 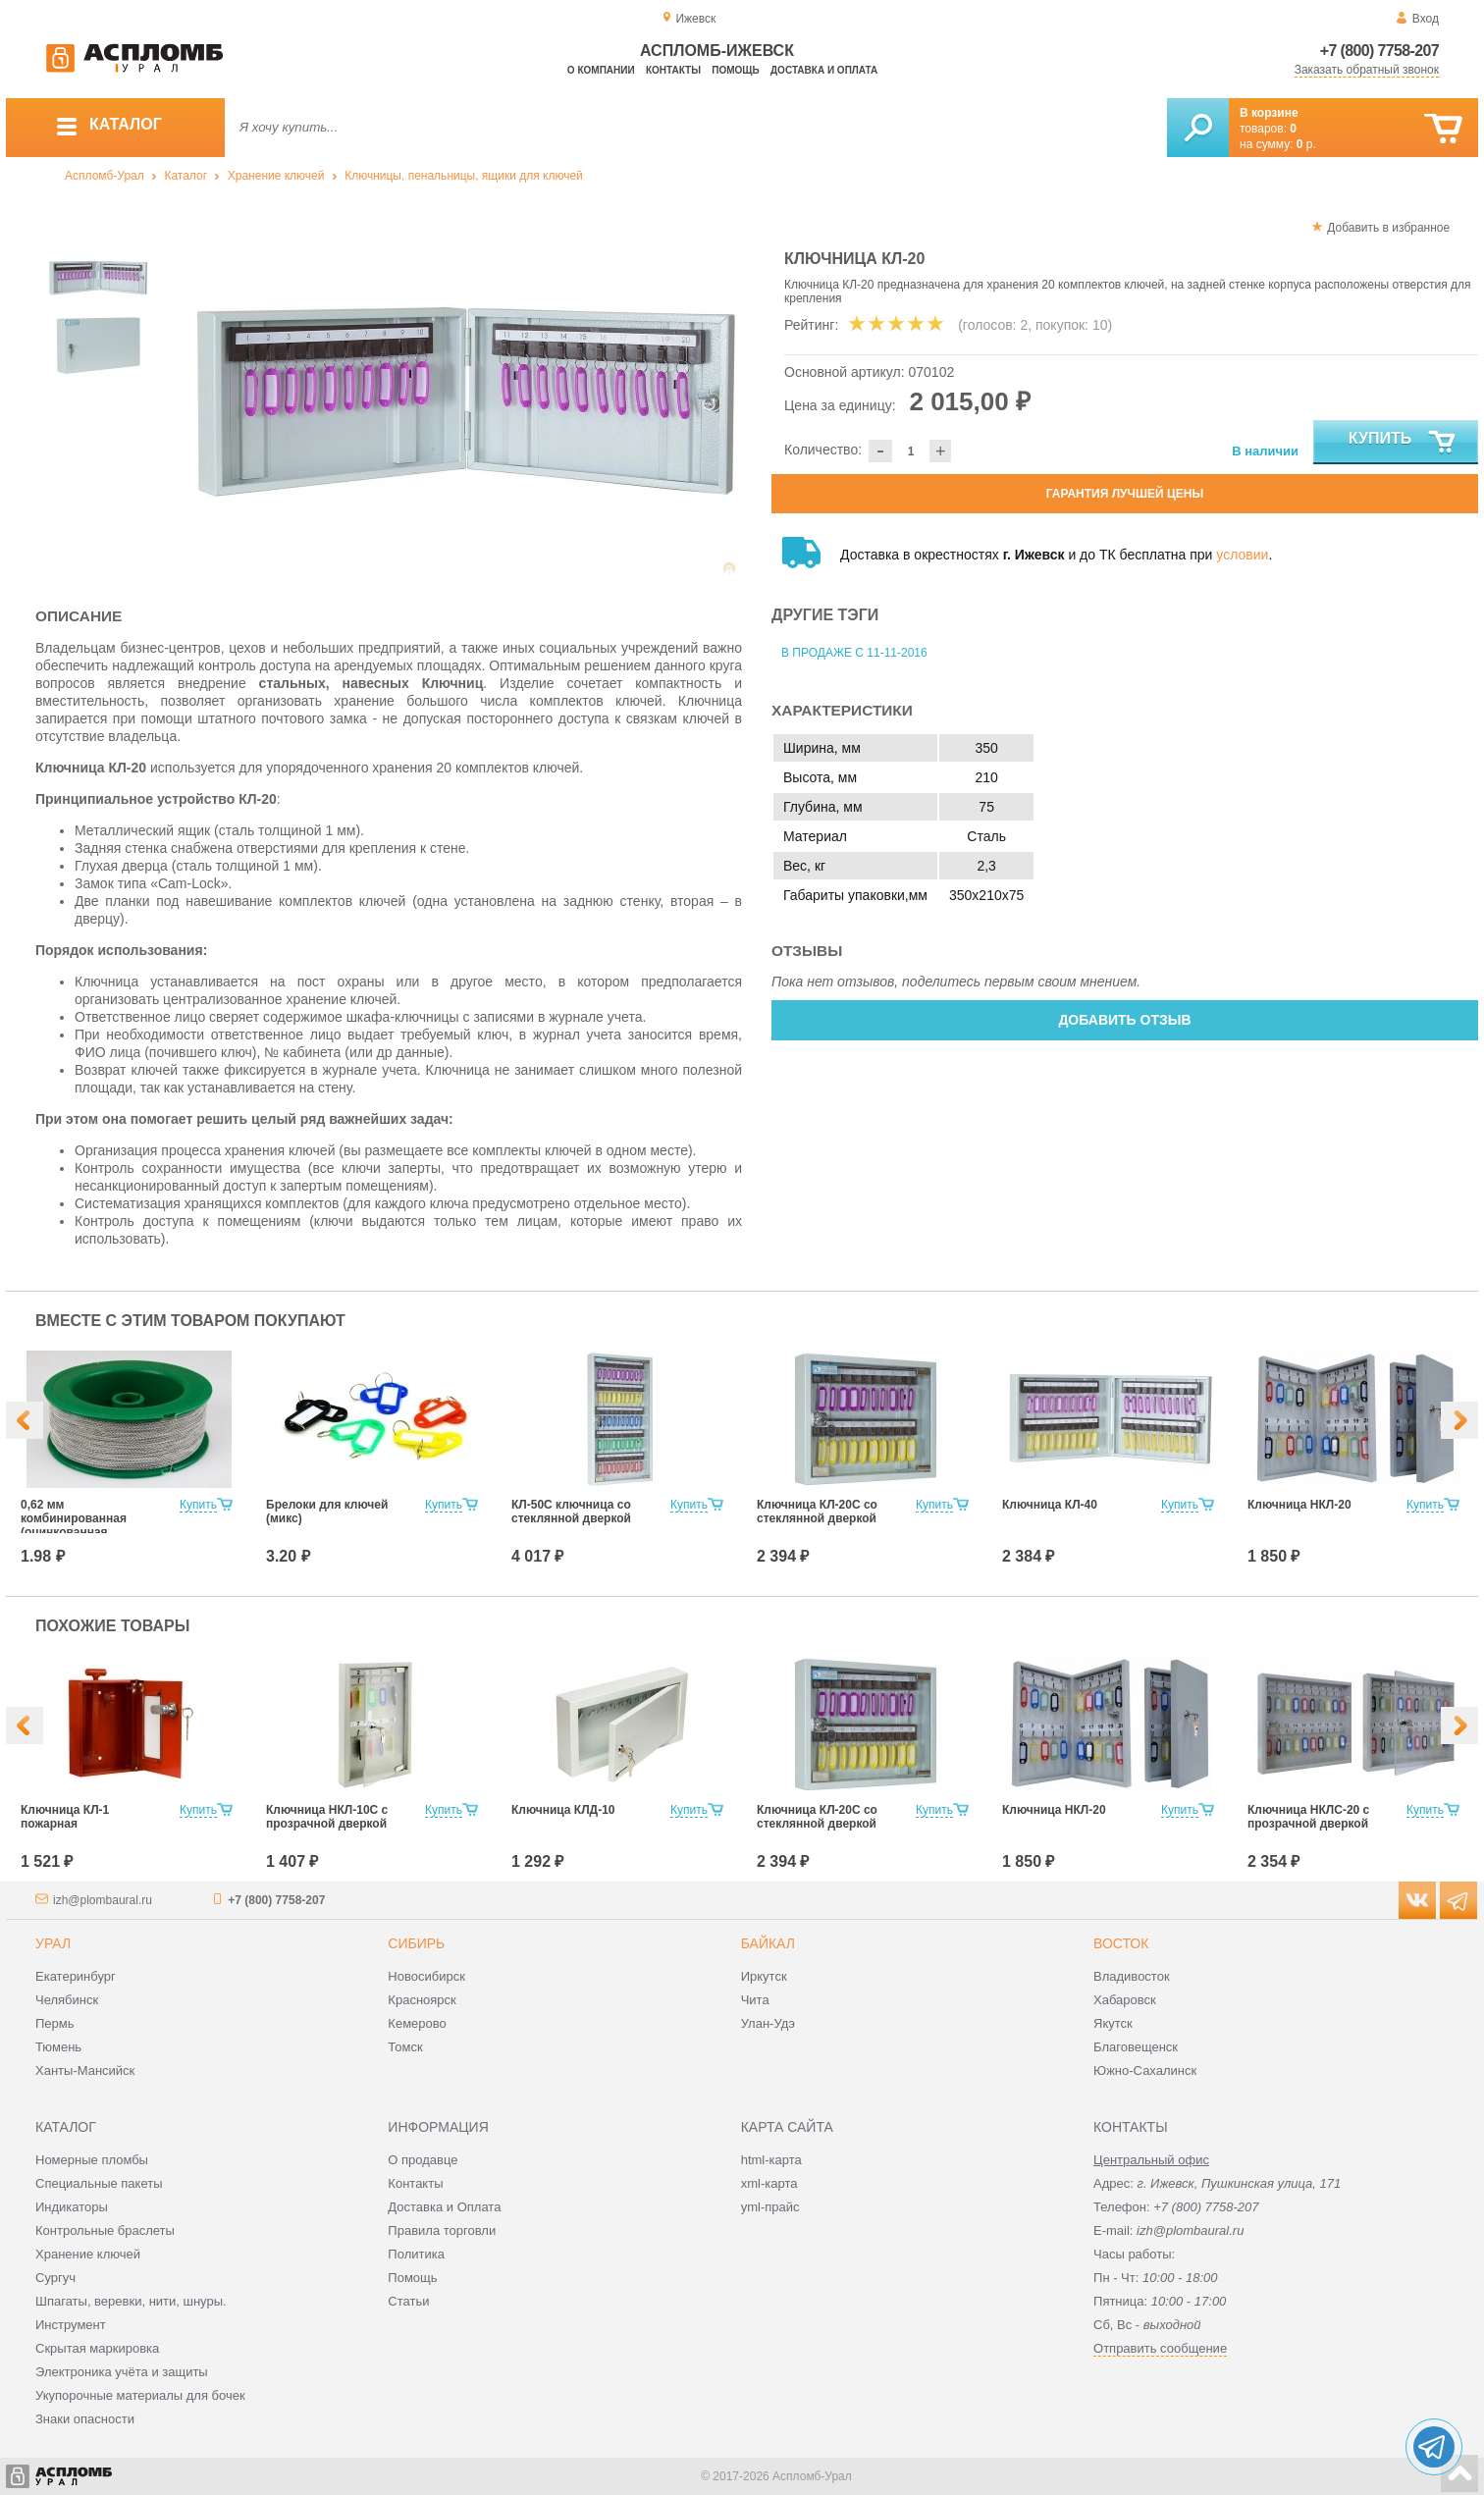 I want to click on html-карта, so click(x=771, y=2159).